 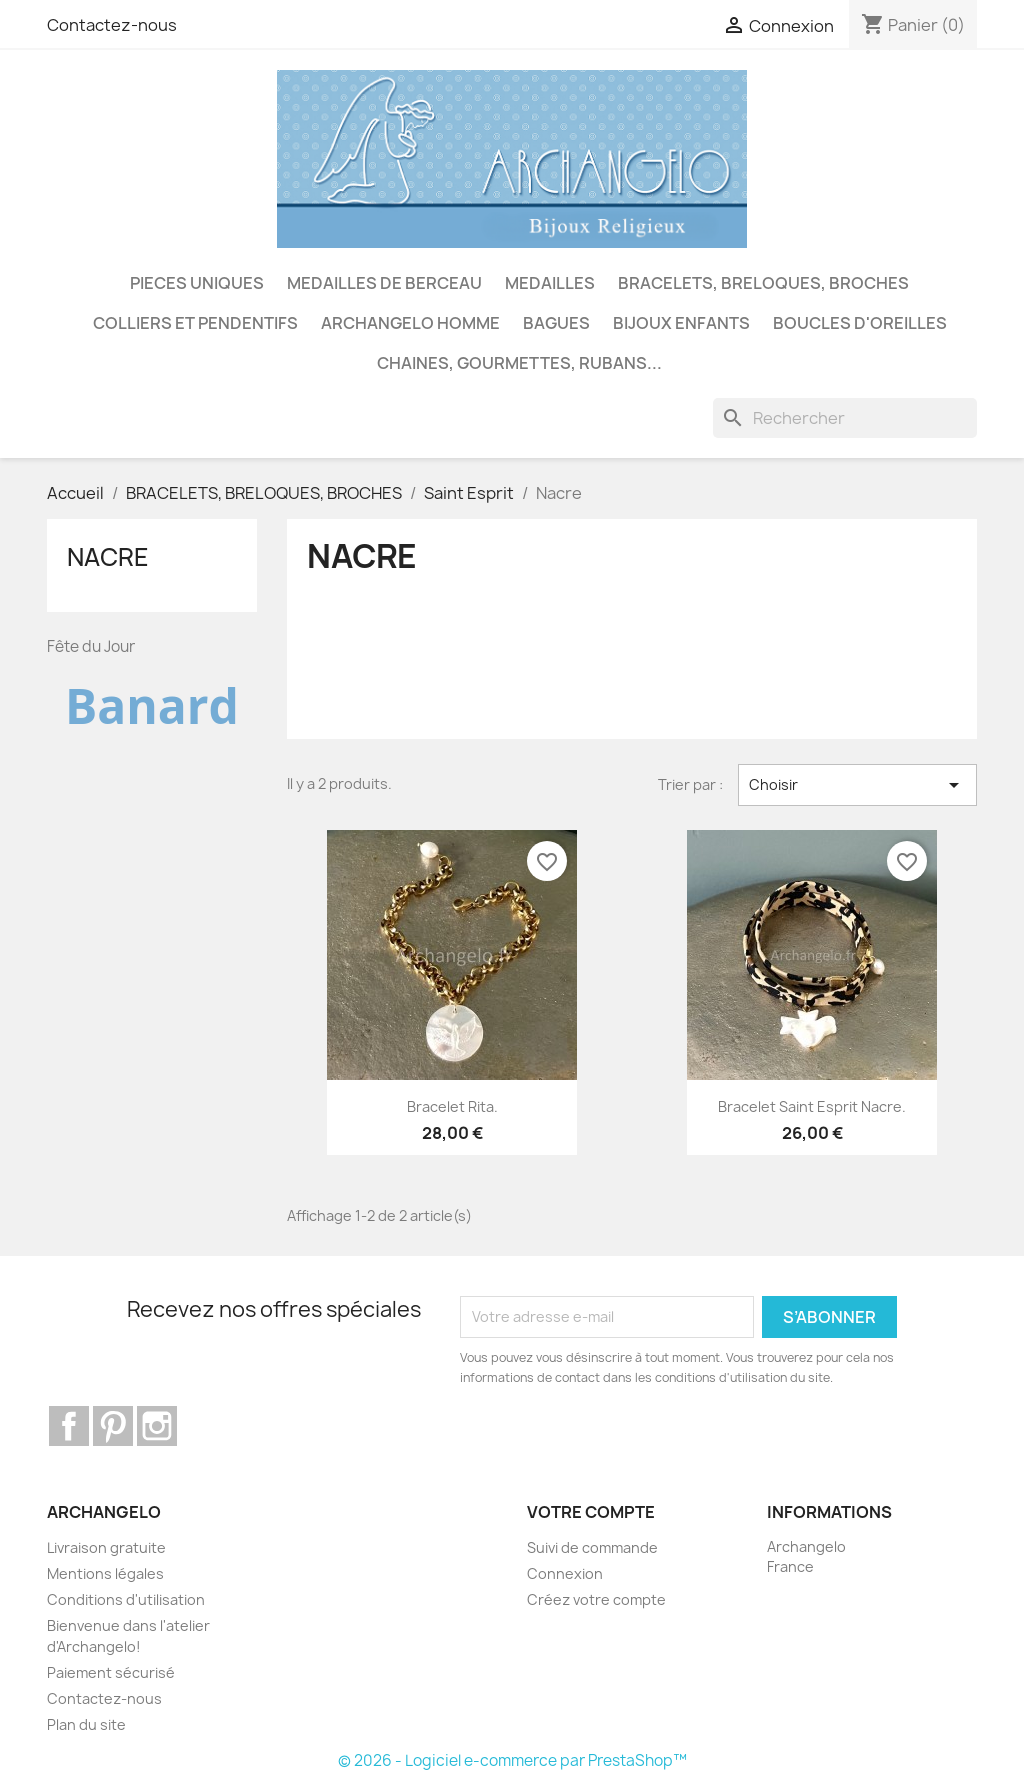 What do you see at coordinates (86, 1724) in the screenshot?
I see `Plan du site` at bounding box center [86, 1724].